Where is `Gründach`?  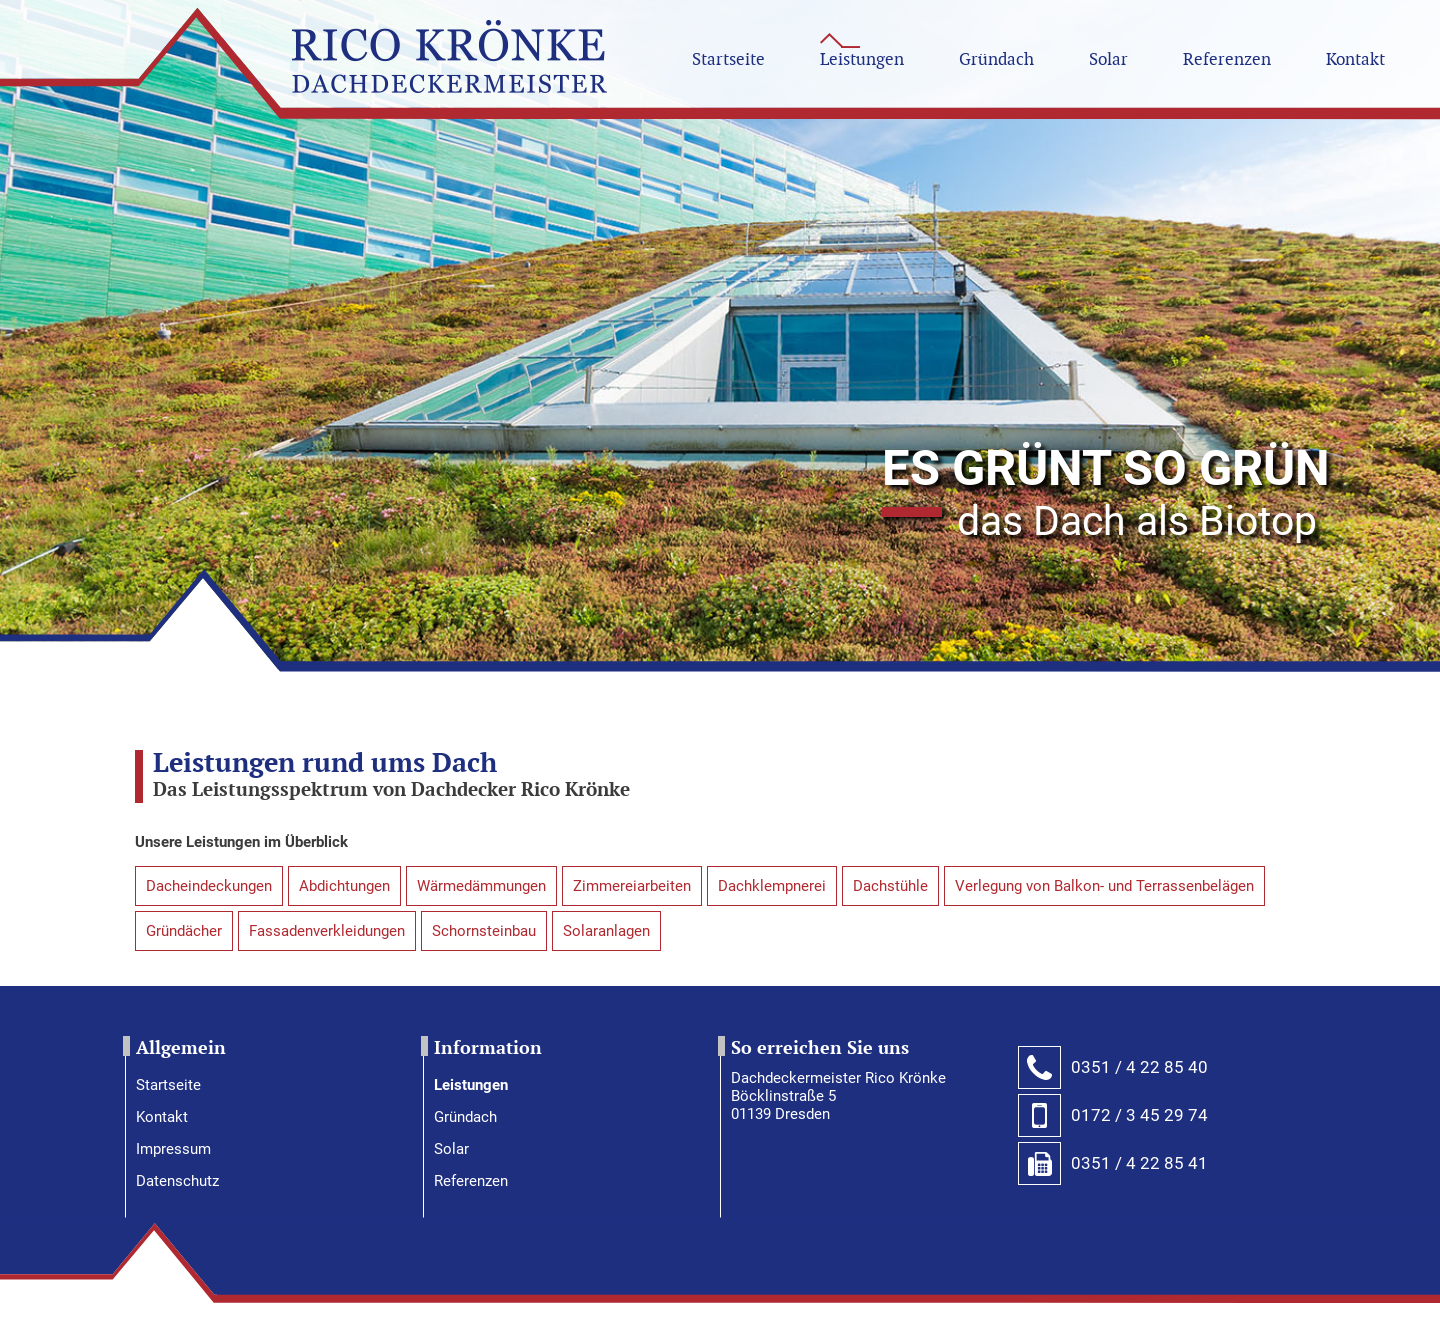 Gründach is located at coordinates (465, 1117).